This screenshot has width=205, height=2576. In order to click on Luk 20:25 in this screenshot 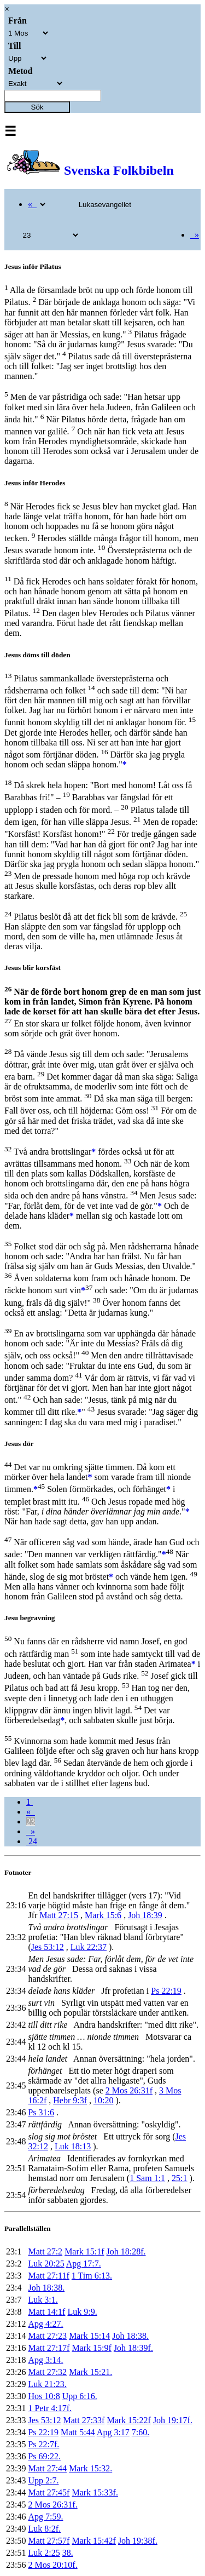, I will do `click(46, 2263)`.